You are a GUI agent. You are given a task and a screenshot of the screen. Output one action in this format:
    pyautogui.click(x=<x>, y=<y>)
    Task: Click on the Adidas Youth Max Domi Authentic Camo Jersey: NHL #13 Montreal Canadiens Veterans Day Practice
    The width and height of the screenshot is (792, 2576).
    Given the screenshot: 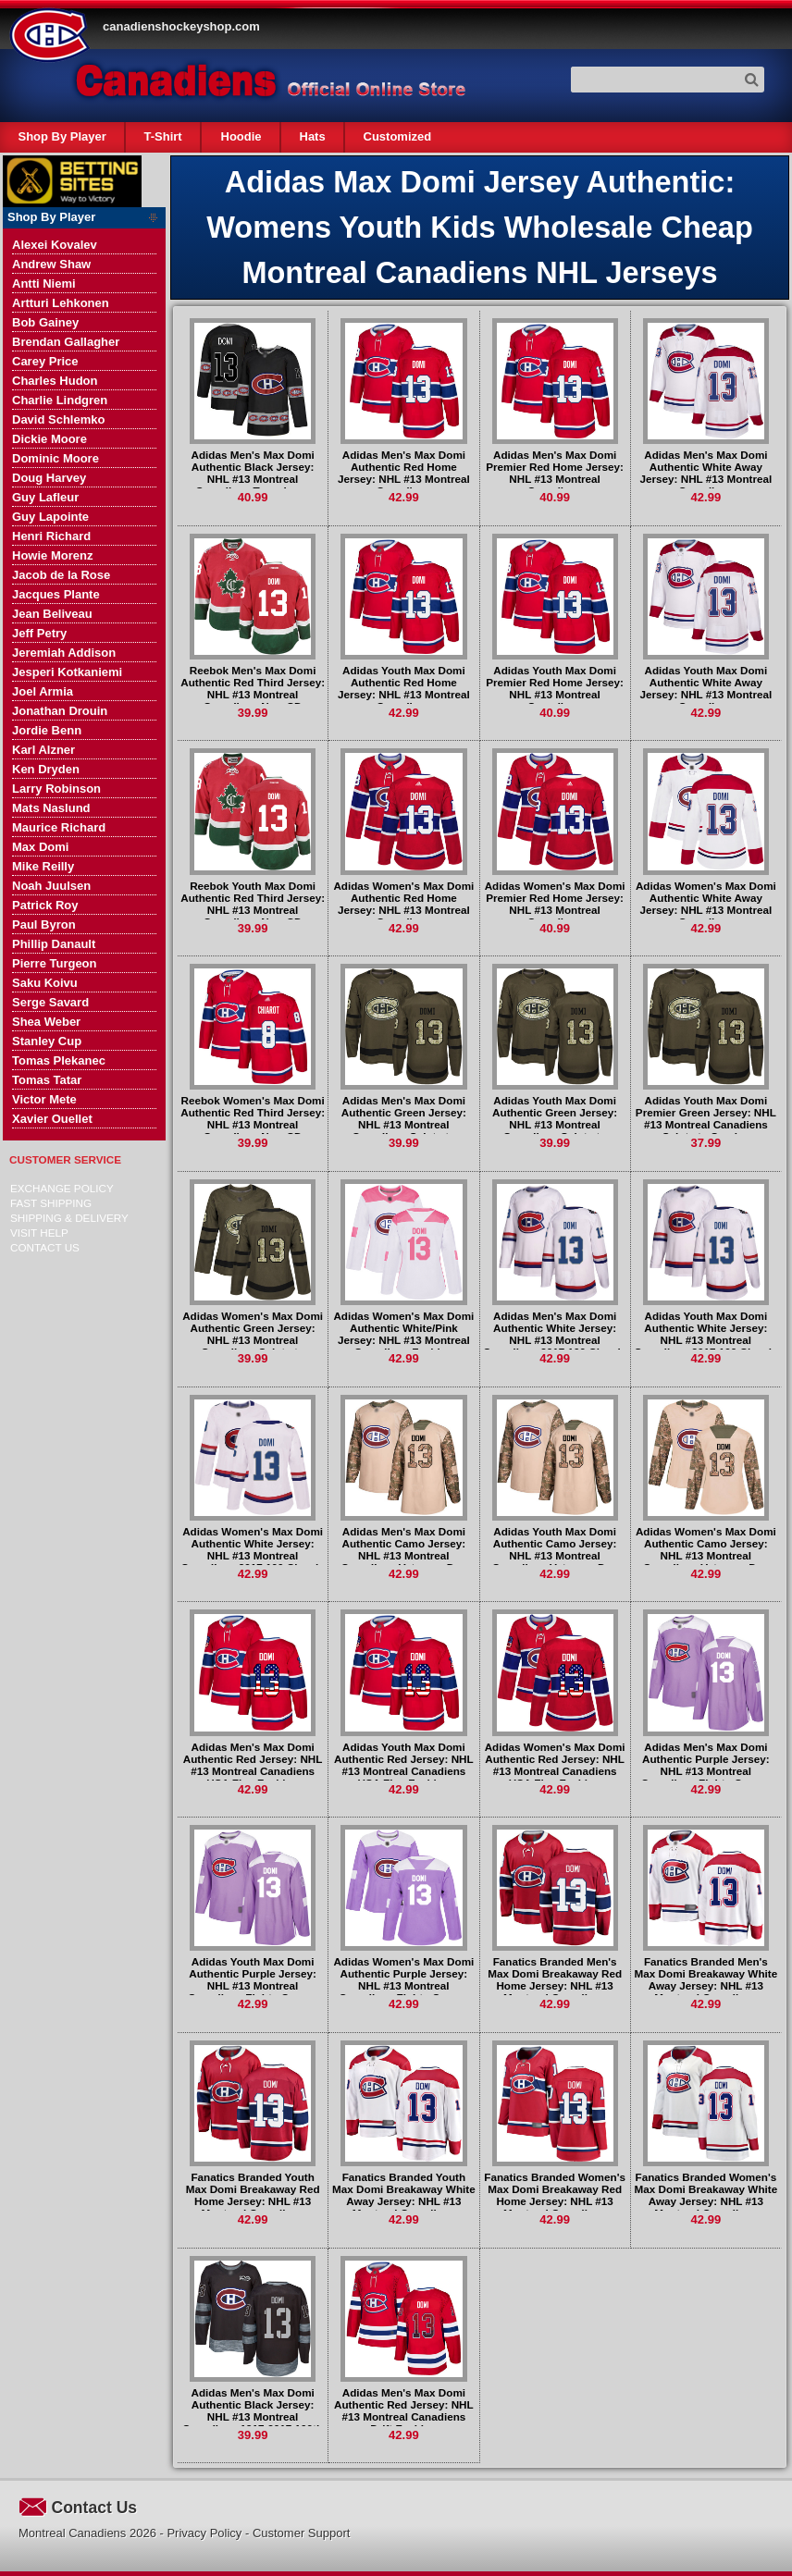 What is the action you would take?
    pyautogui.click(x=555, y=1555)
    